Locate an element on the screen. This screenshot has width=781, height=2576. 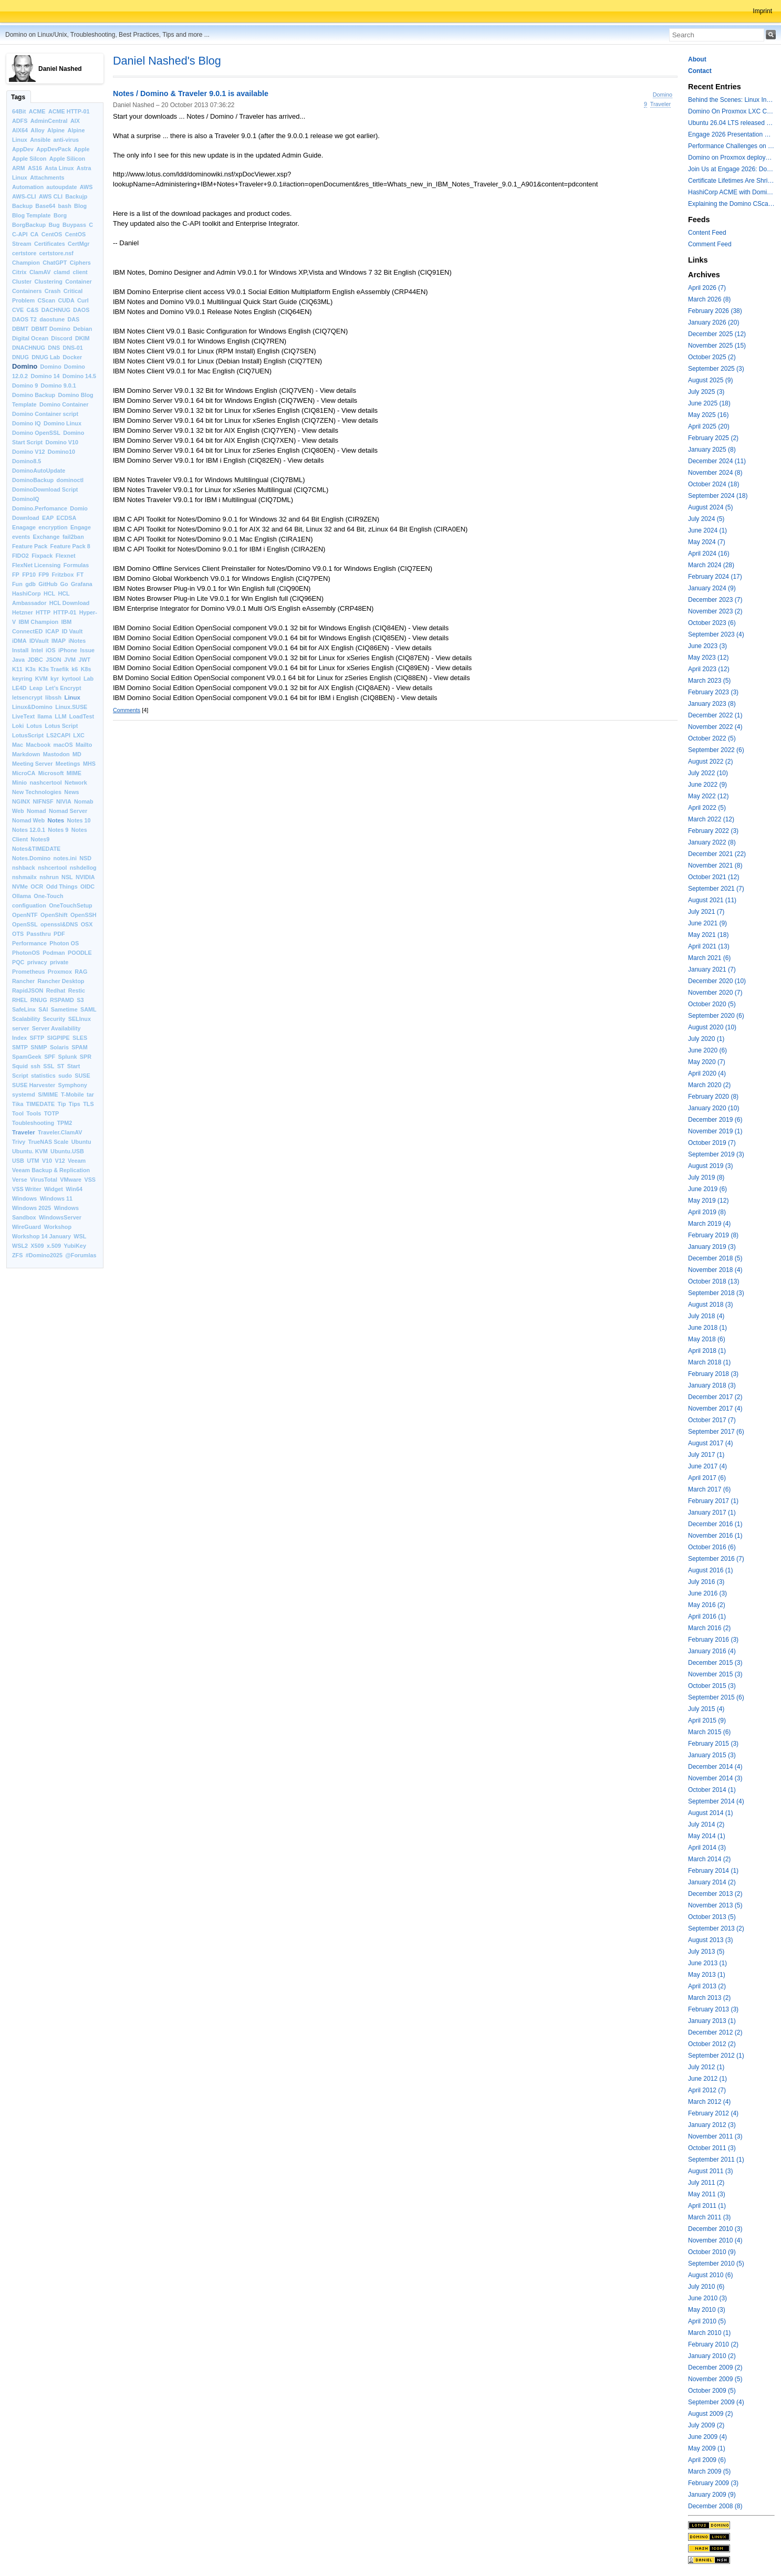
ACME HTTP-01 is located at coordinates (69, 111).